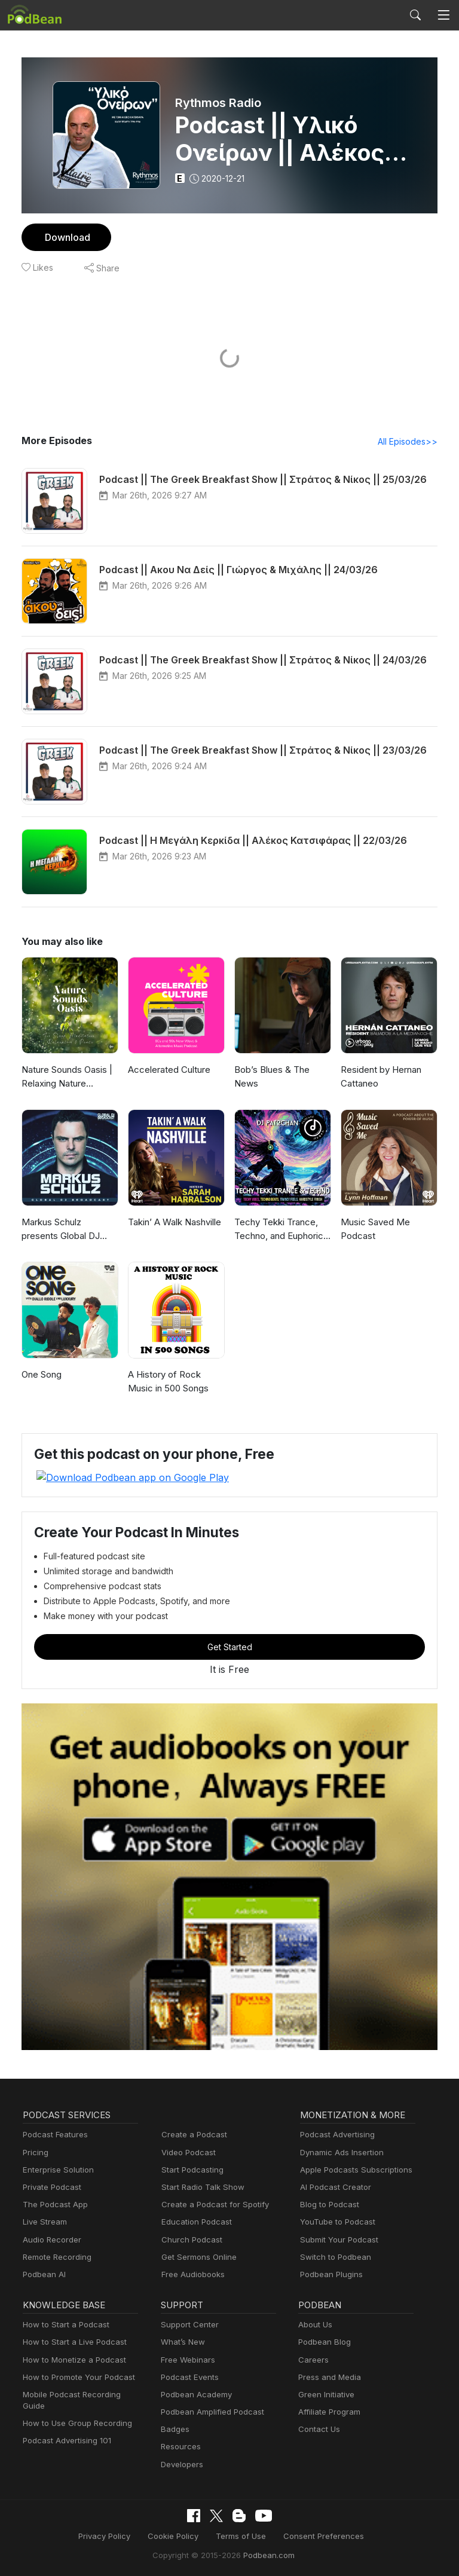  Describe the element at coordinates (194, 2221) in the screenshot. I see `Education Podcast` at that location.